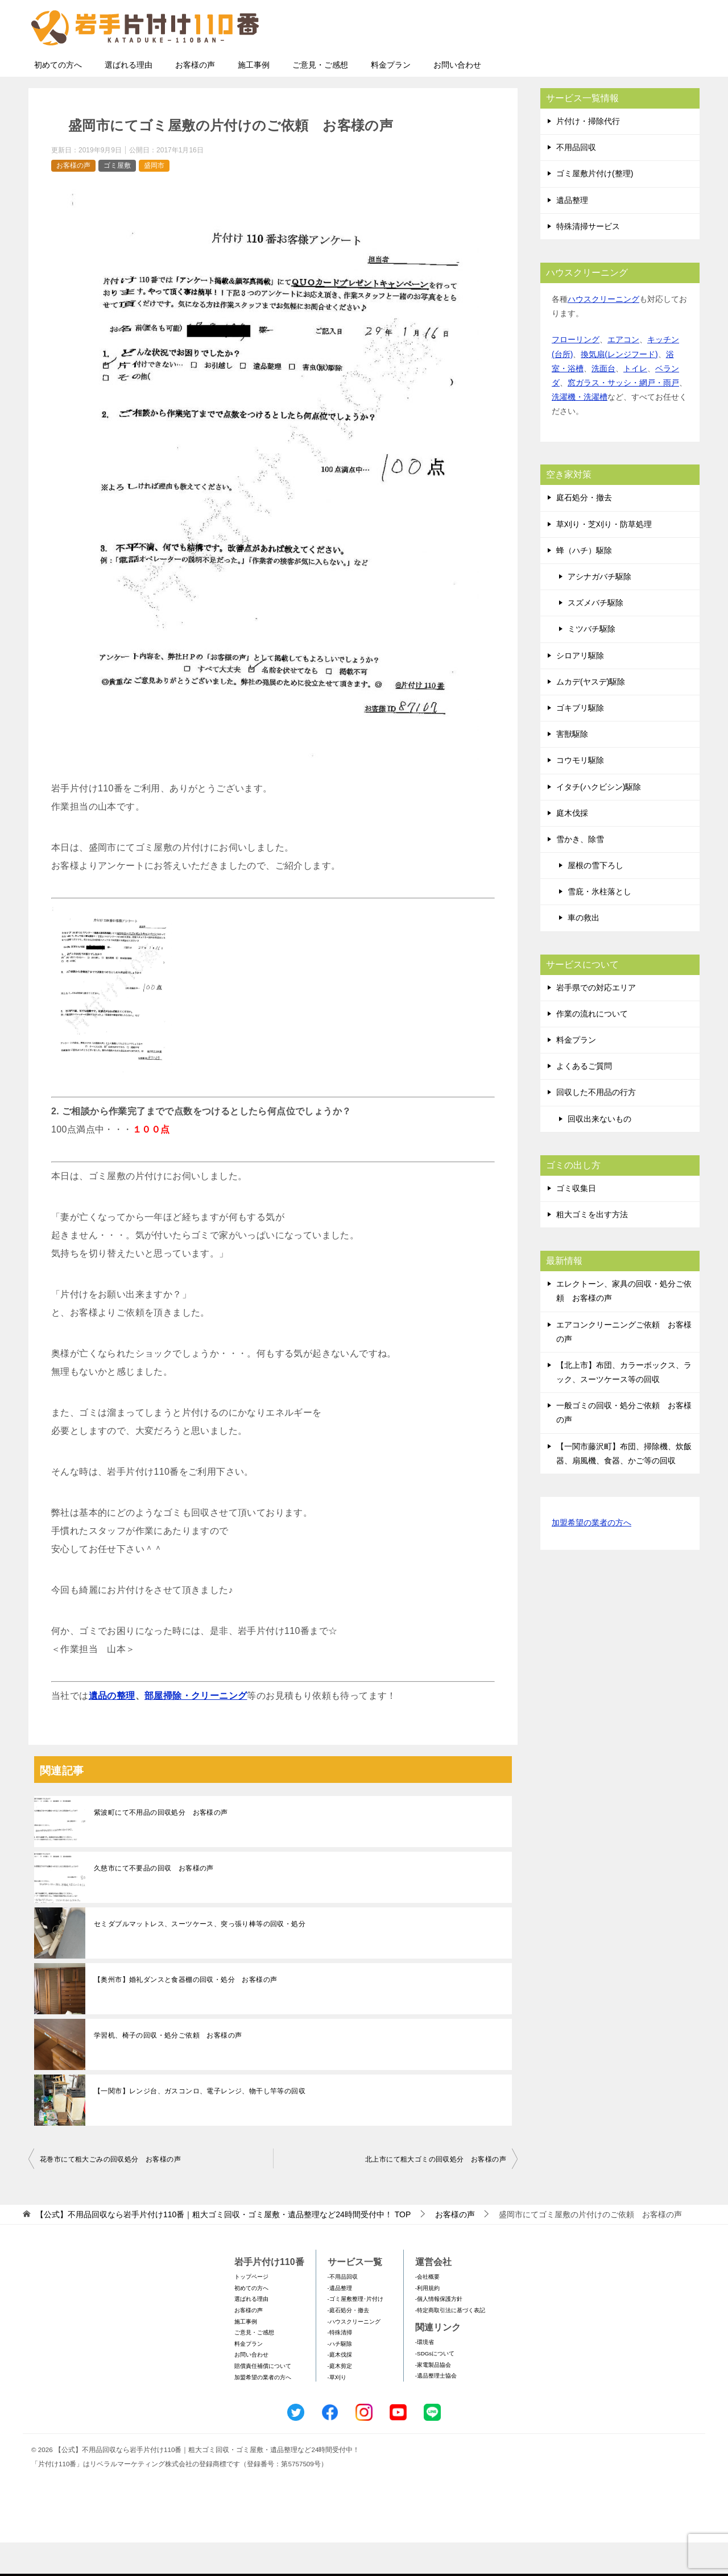 The image size is (728, 2576). I want to click on 選ばれる理由, so click(128, 98).